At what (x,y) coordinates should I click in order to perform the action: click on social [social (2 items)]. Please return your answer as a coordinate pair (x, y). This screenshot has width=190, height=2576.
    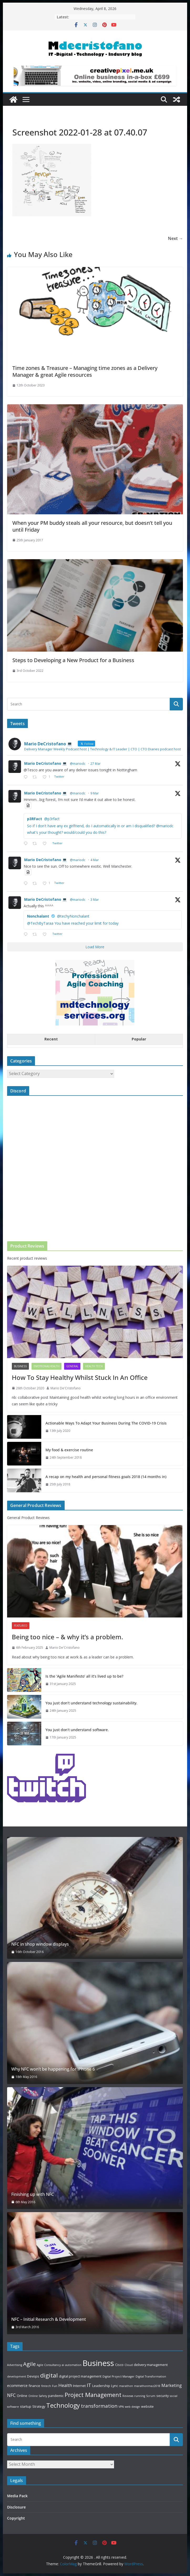
    Looking at the image, I should click on (173, 2396).